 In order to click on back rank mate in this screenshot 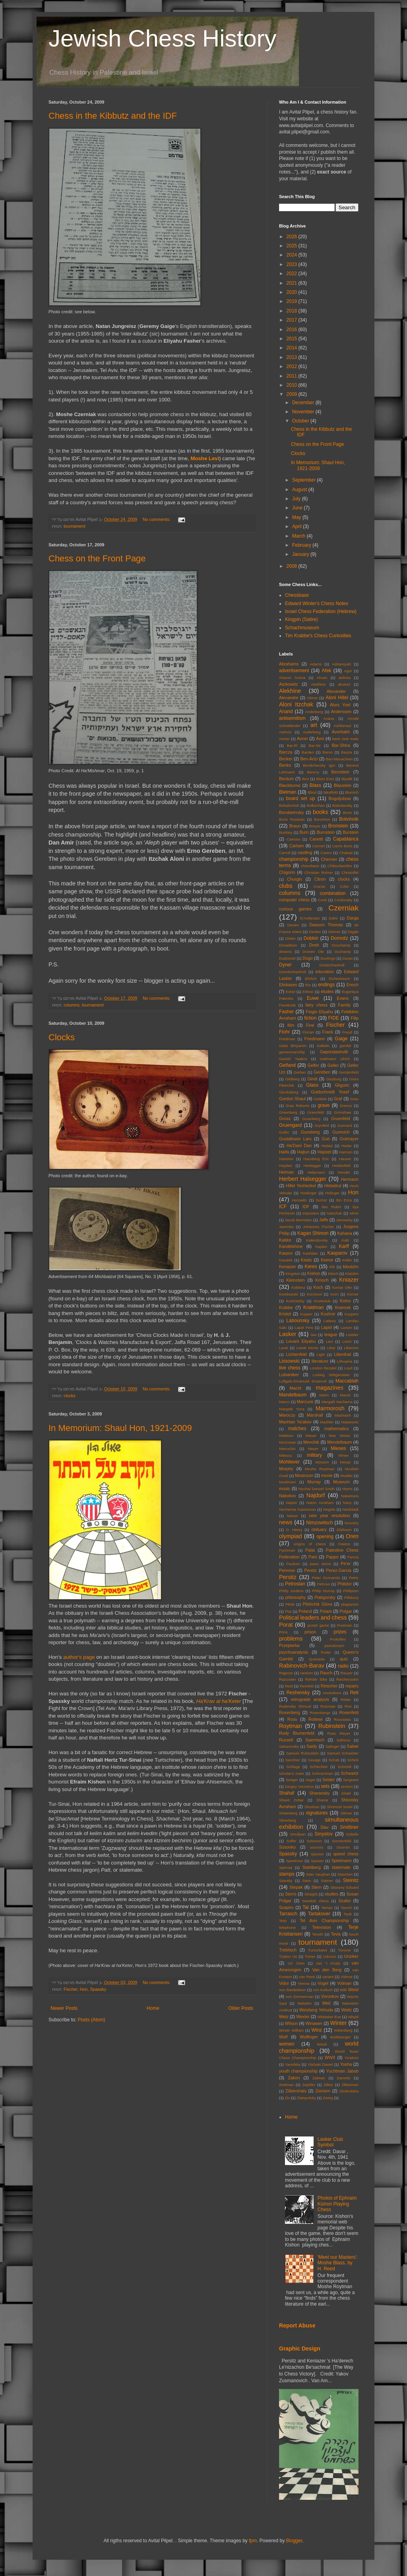, I will do `click(345, 739)`.